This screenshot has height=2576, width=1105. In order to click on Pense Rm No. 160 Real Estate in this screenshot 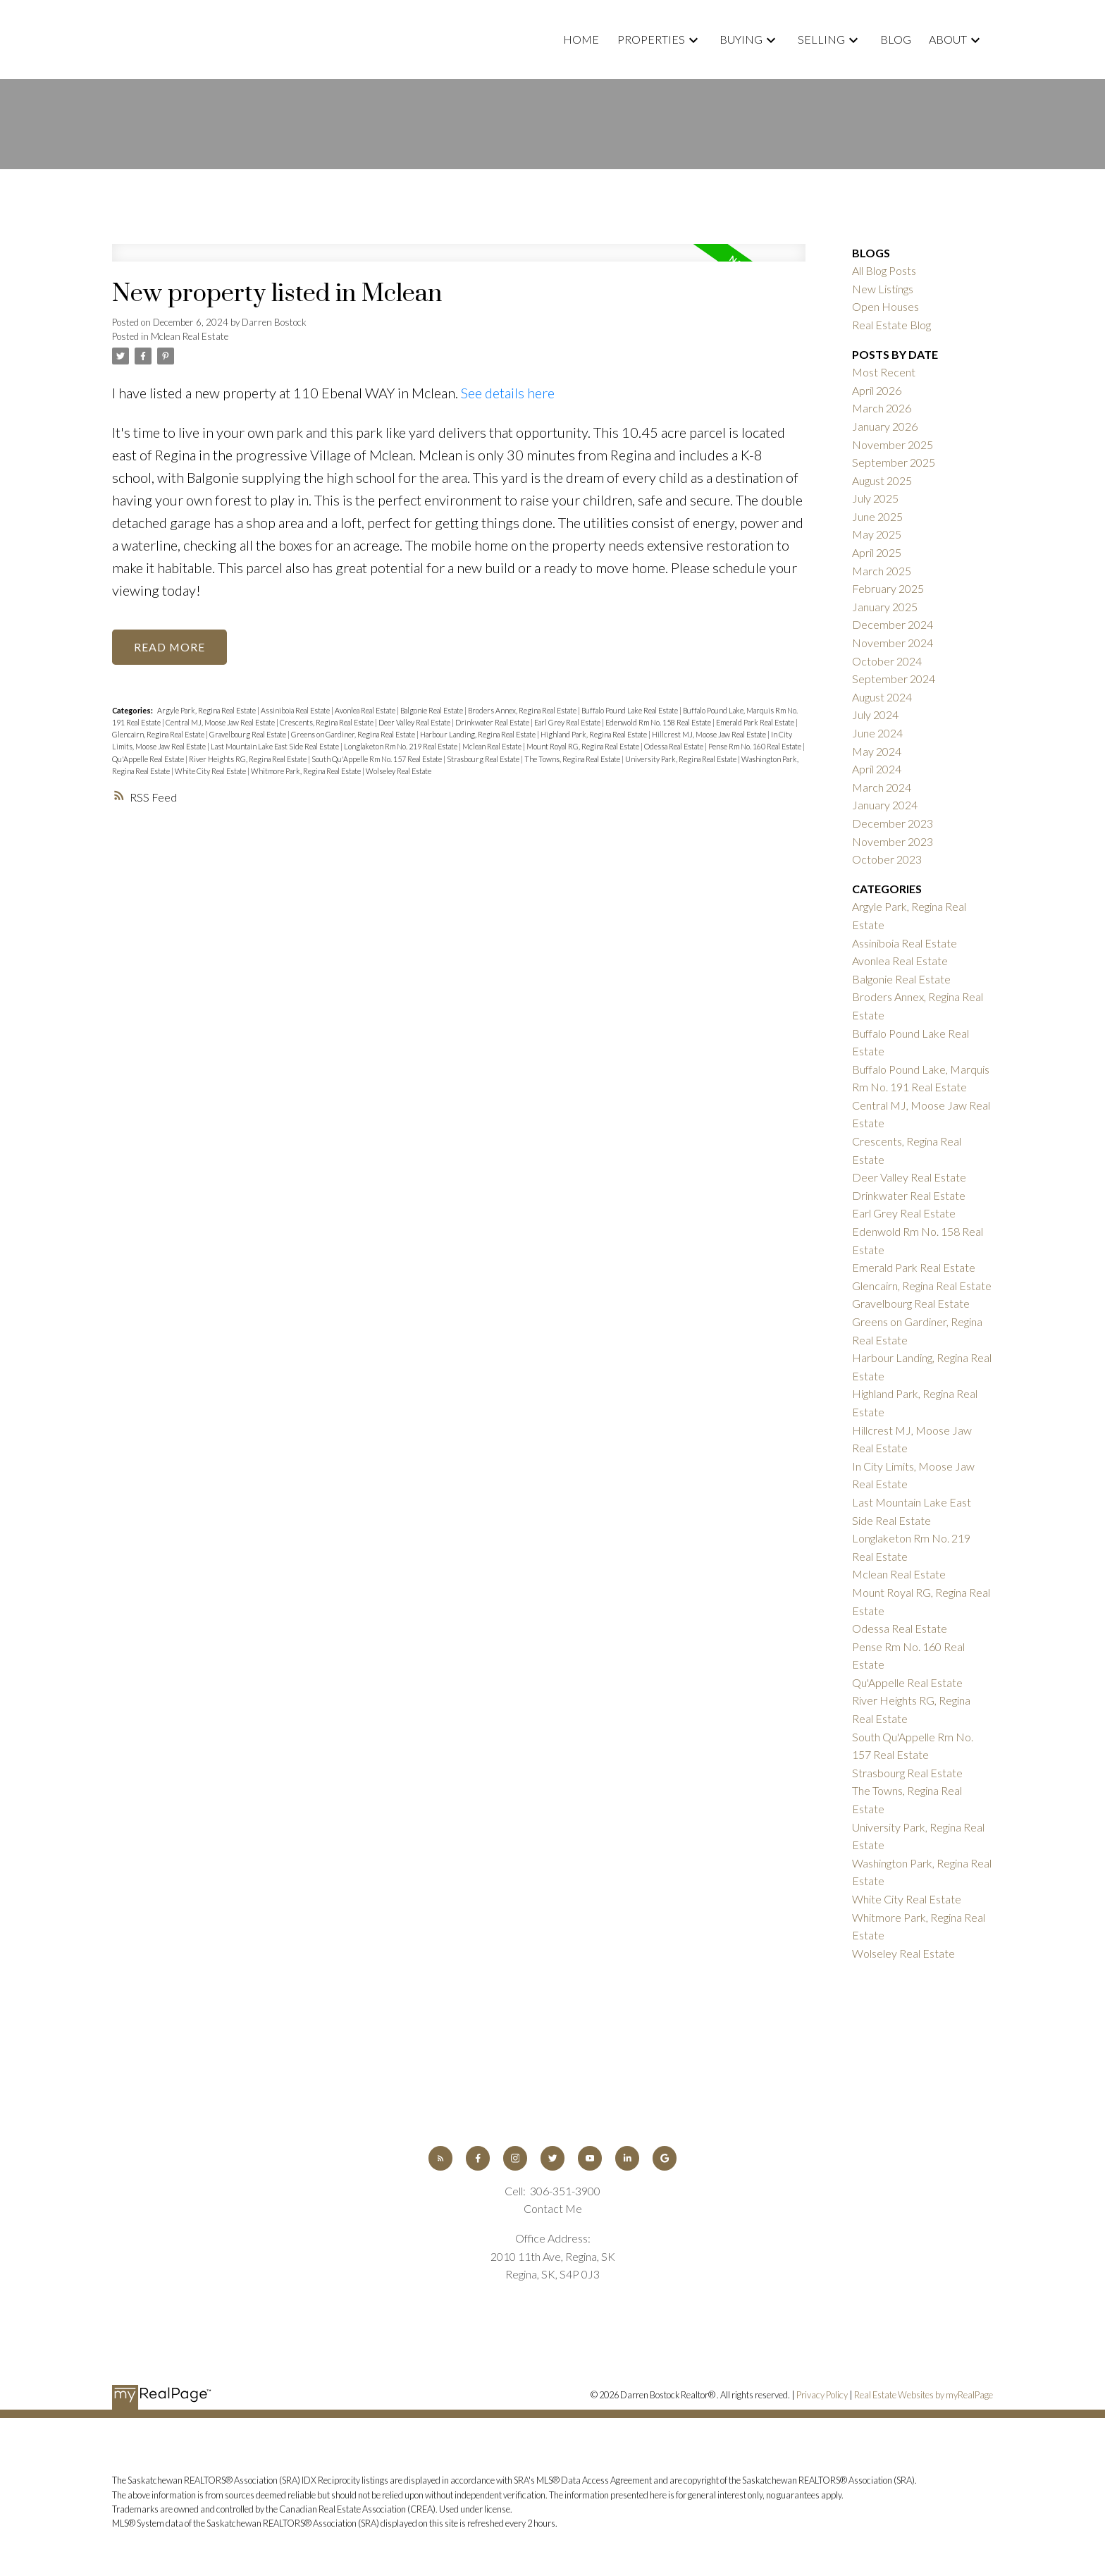, I will do `click(755, 747)`.